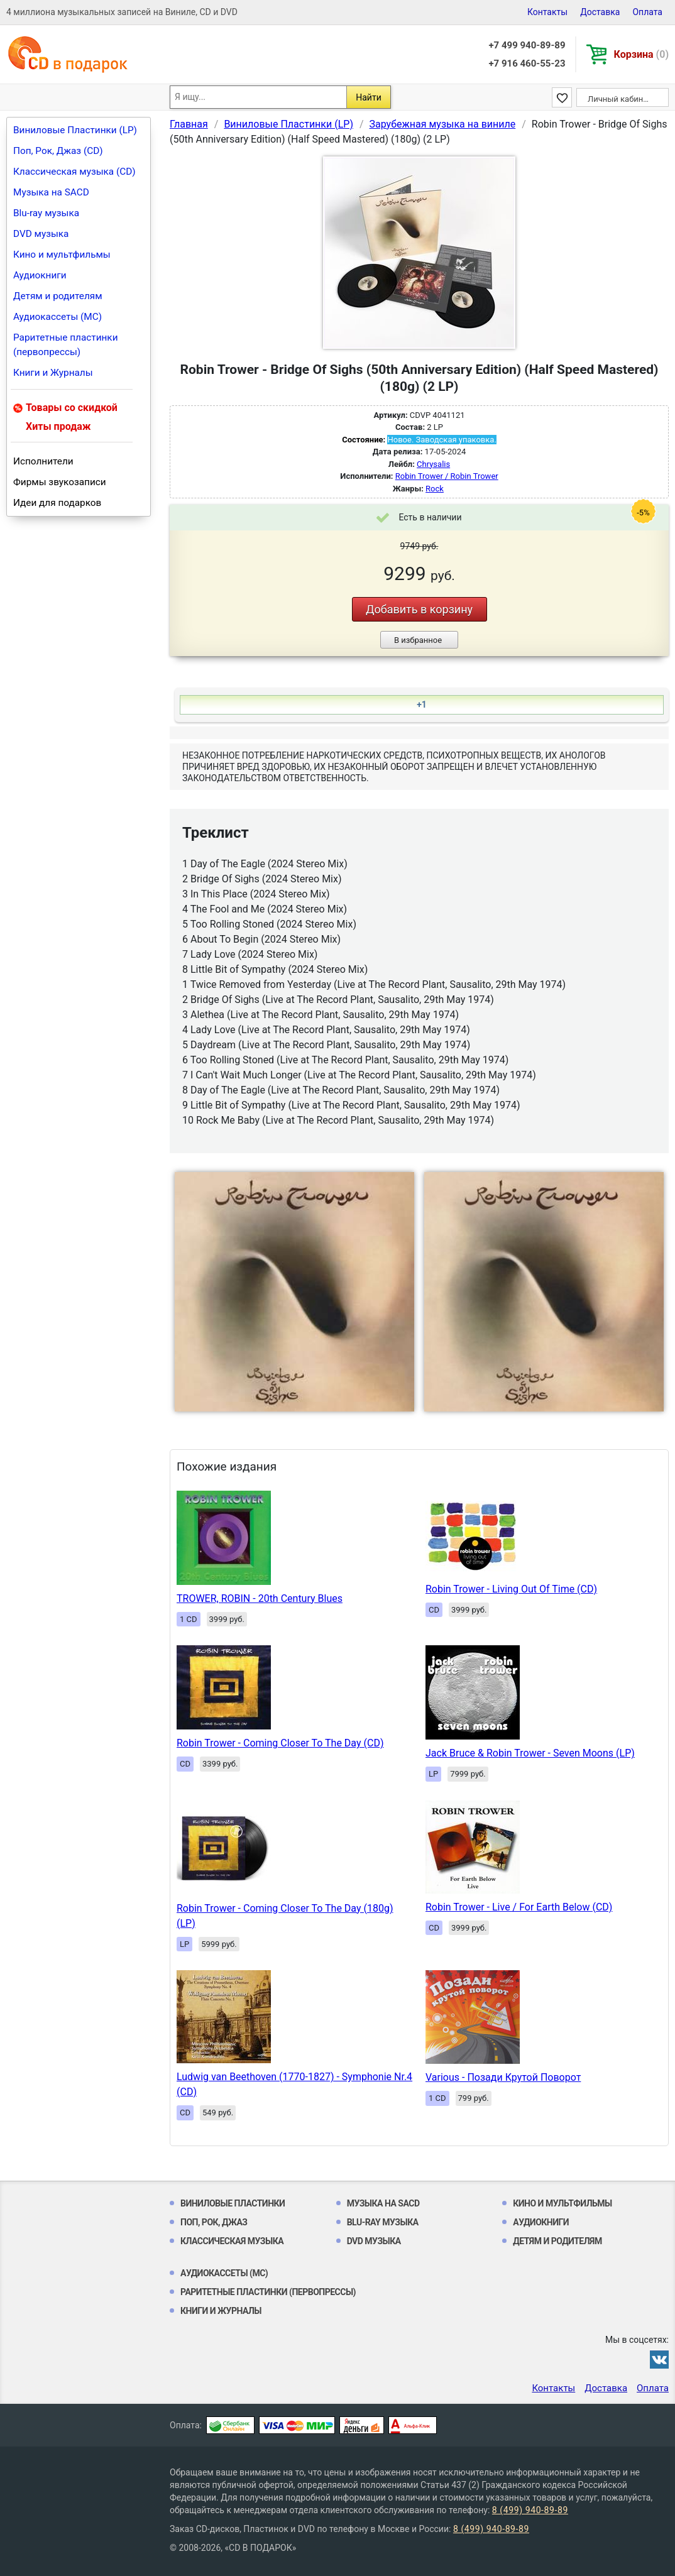 The image size is (675, 2576). I want to click on Фирмы звукозаписи, so click(59, 482).